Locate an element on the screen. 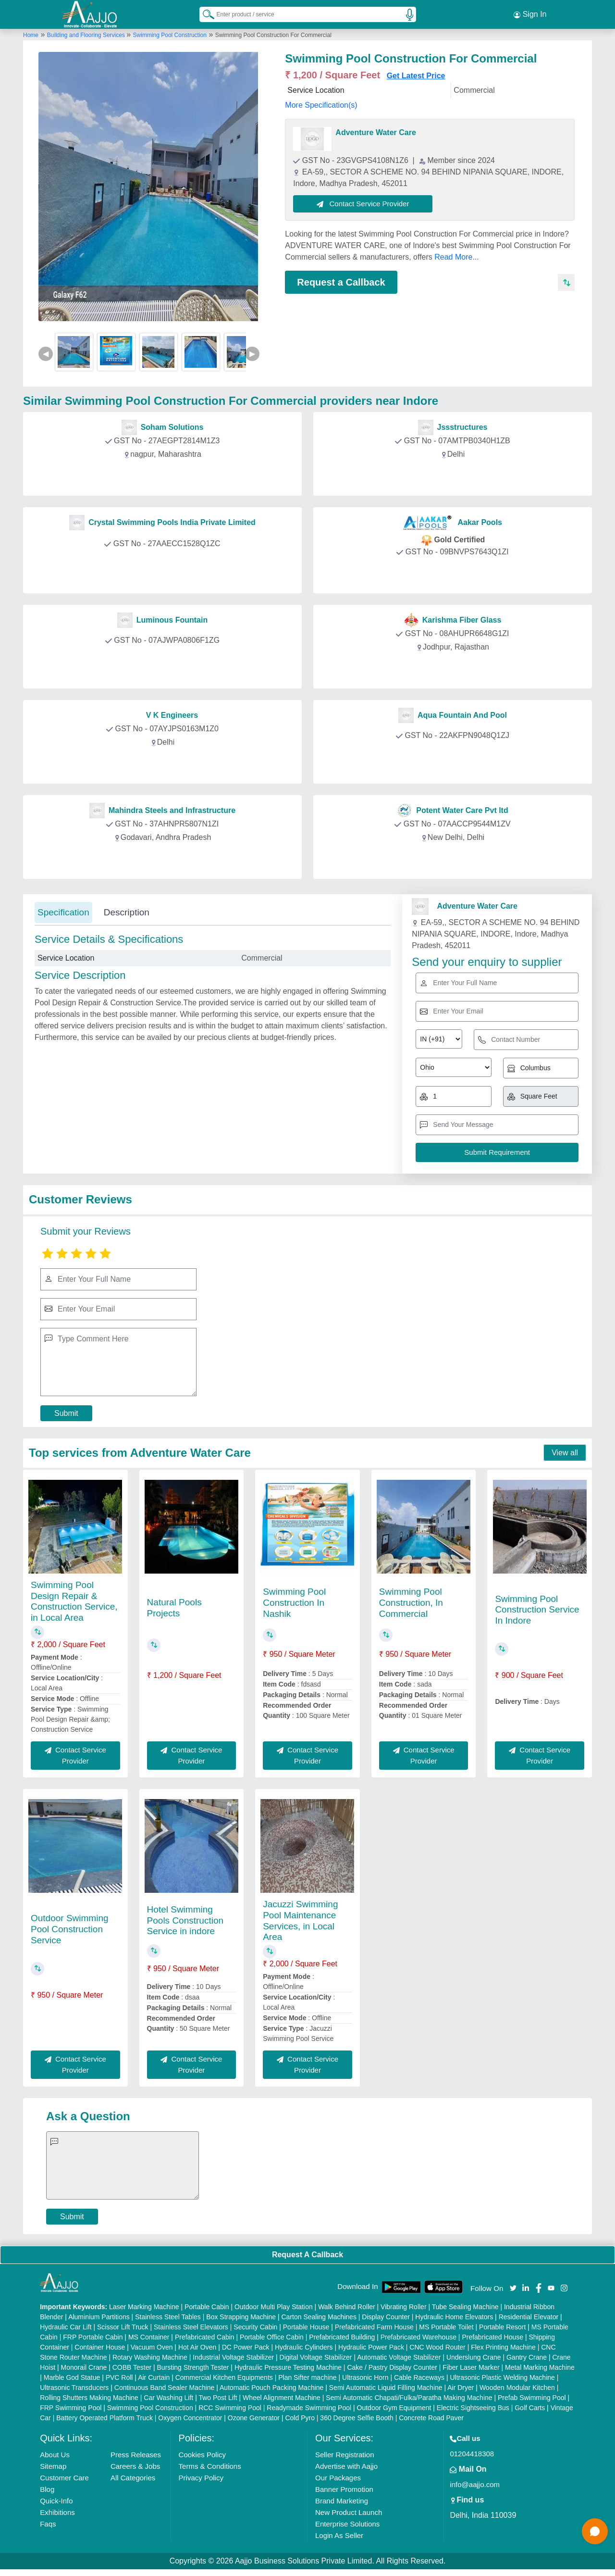  Plan Sifter machine is located at coordinates (307, 2377).